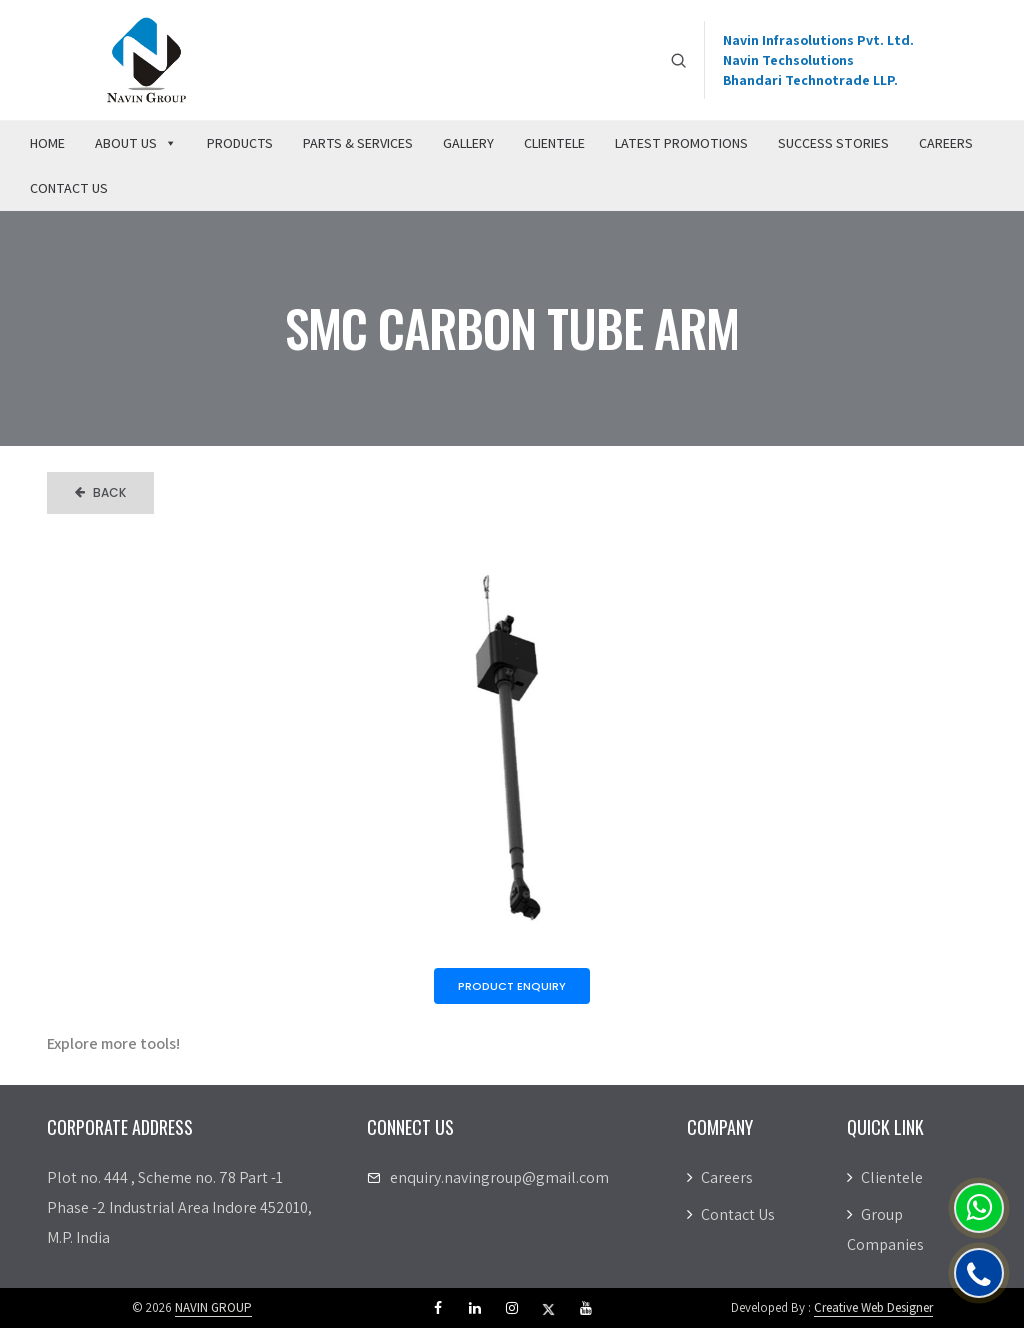 Image resolution: width=1024 pixels, height=1328 pixels. Describe the element at coordinates (818, 40) in the screenshot. I see `Navin Infrasolutions Pvt. Ltd.` at that location.